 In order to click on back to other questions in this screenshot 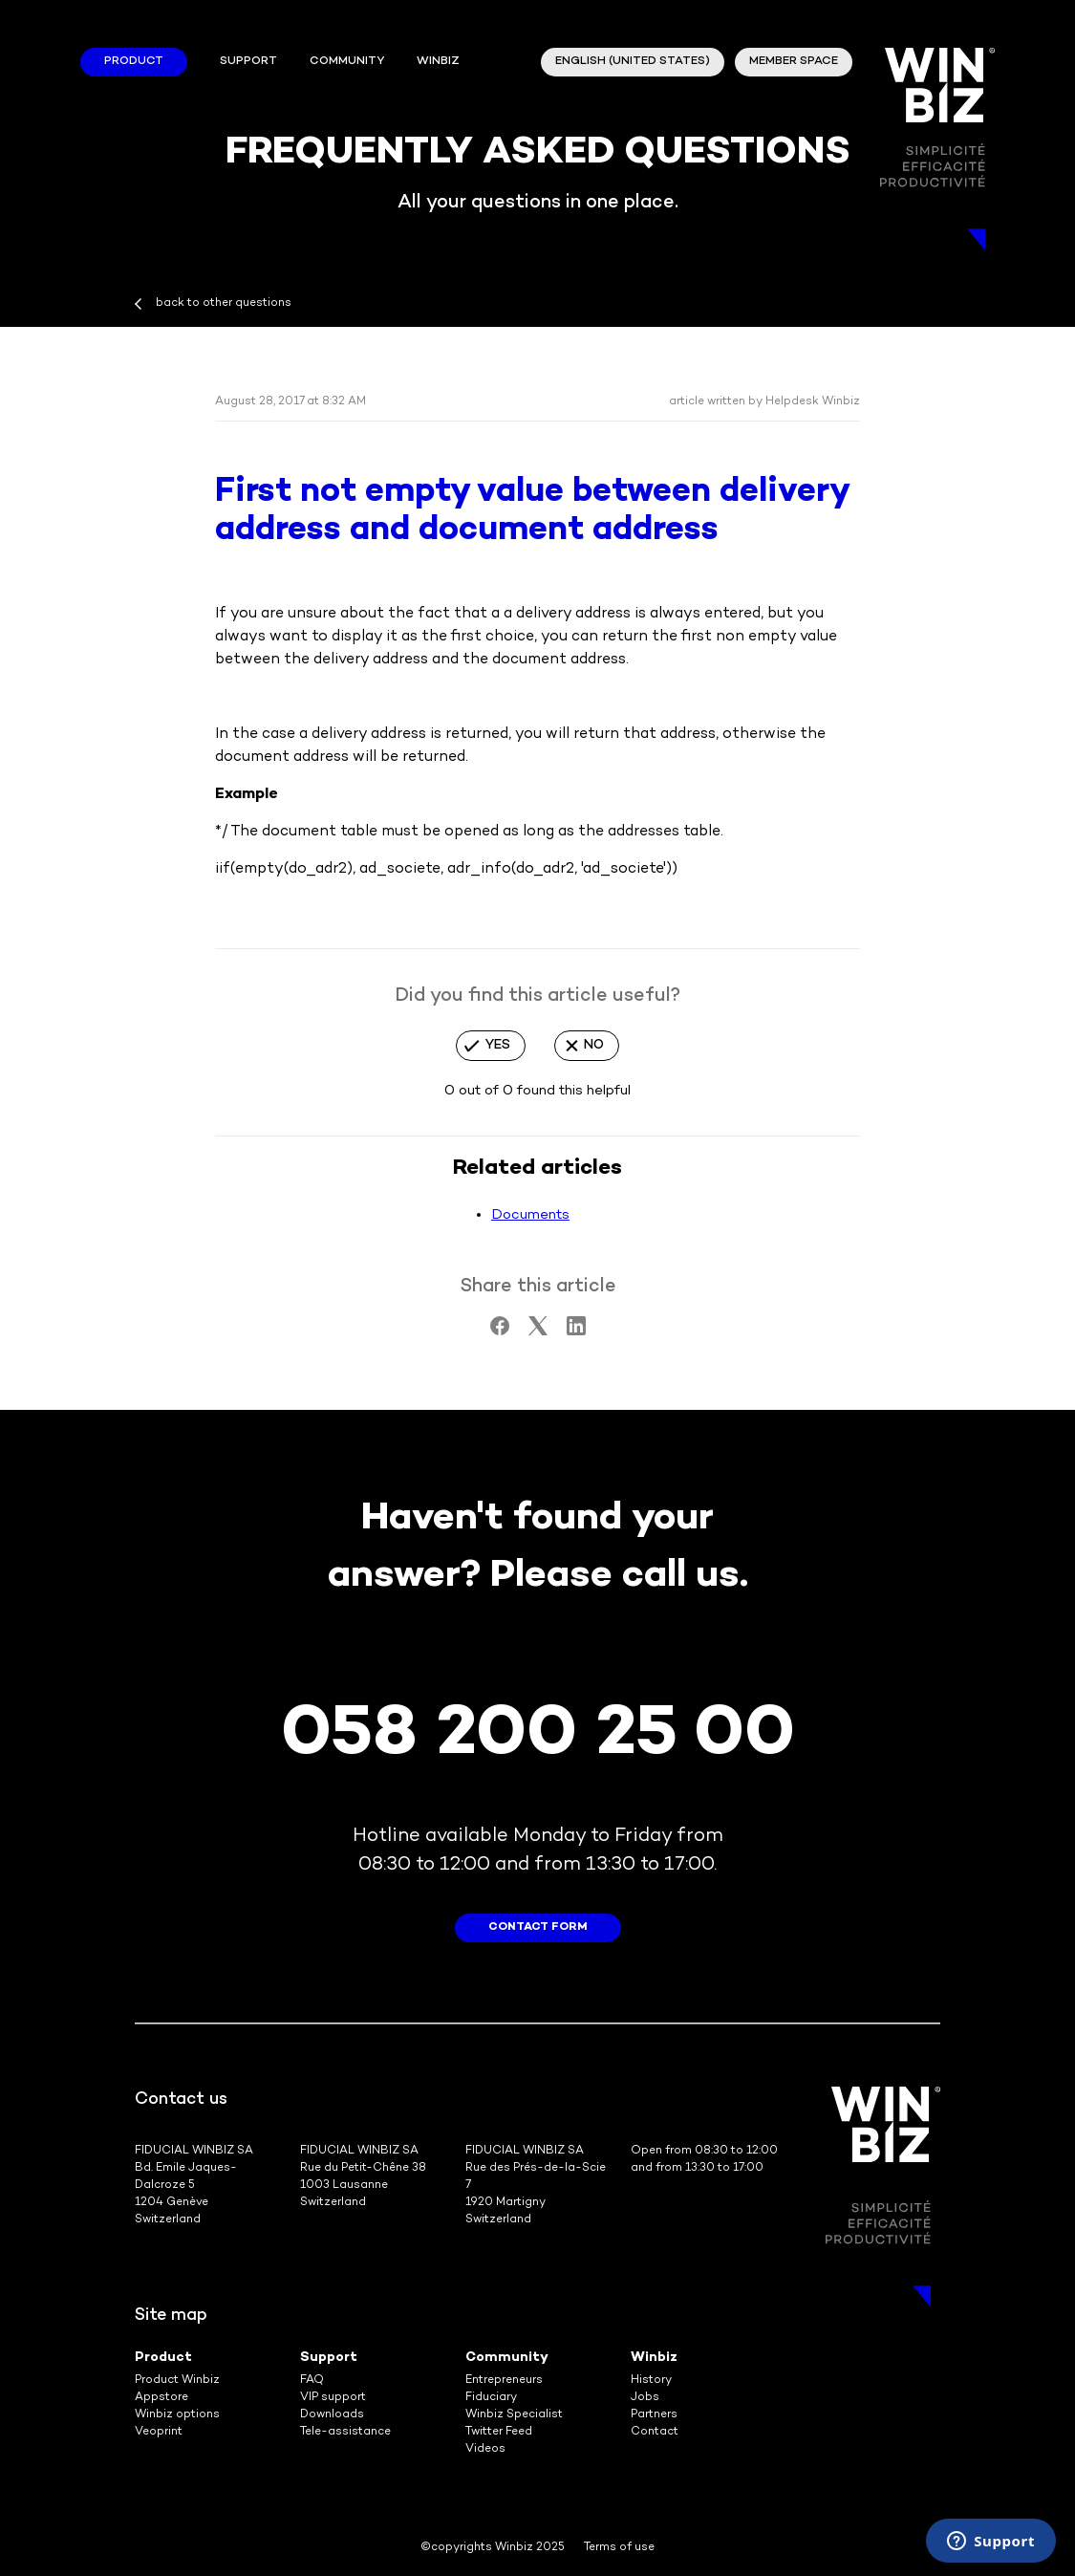, I will do `click(223, 303)`.